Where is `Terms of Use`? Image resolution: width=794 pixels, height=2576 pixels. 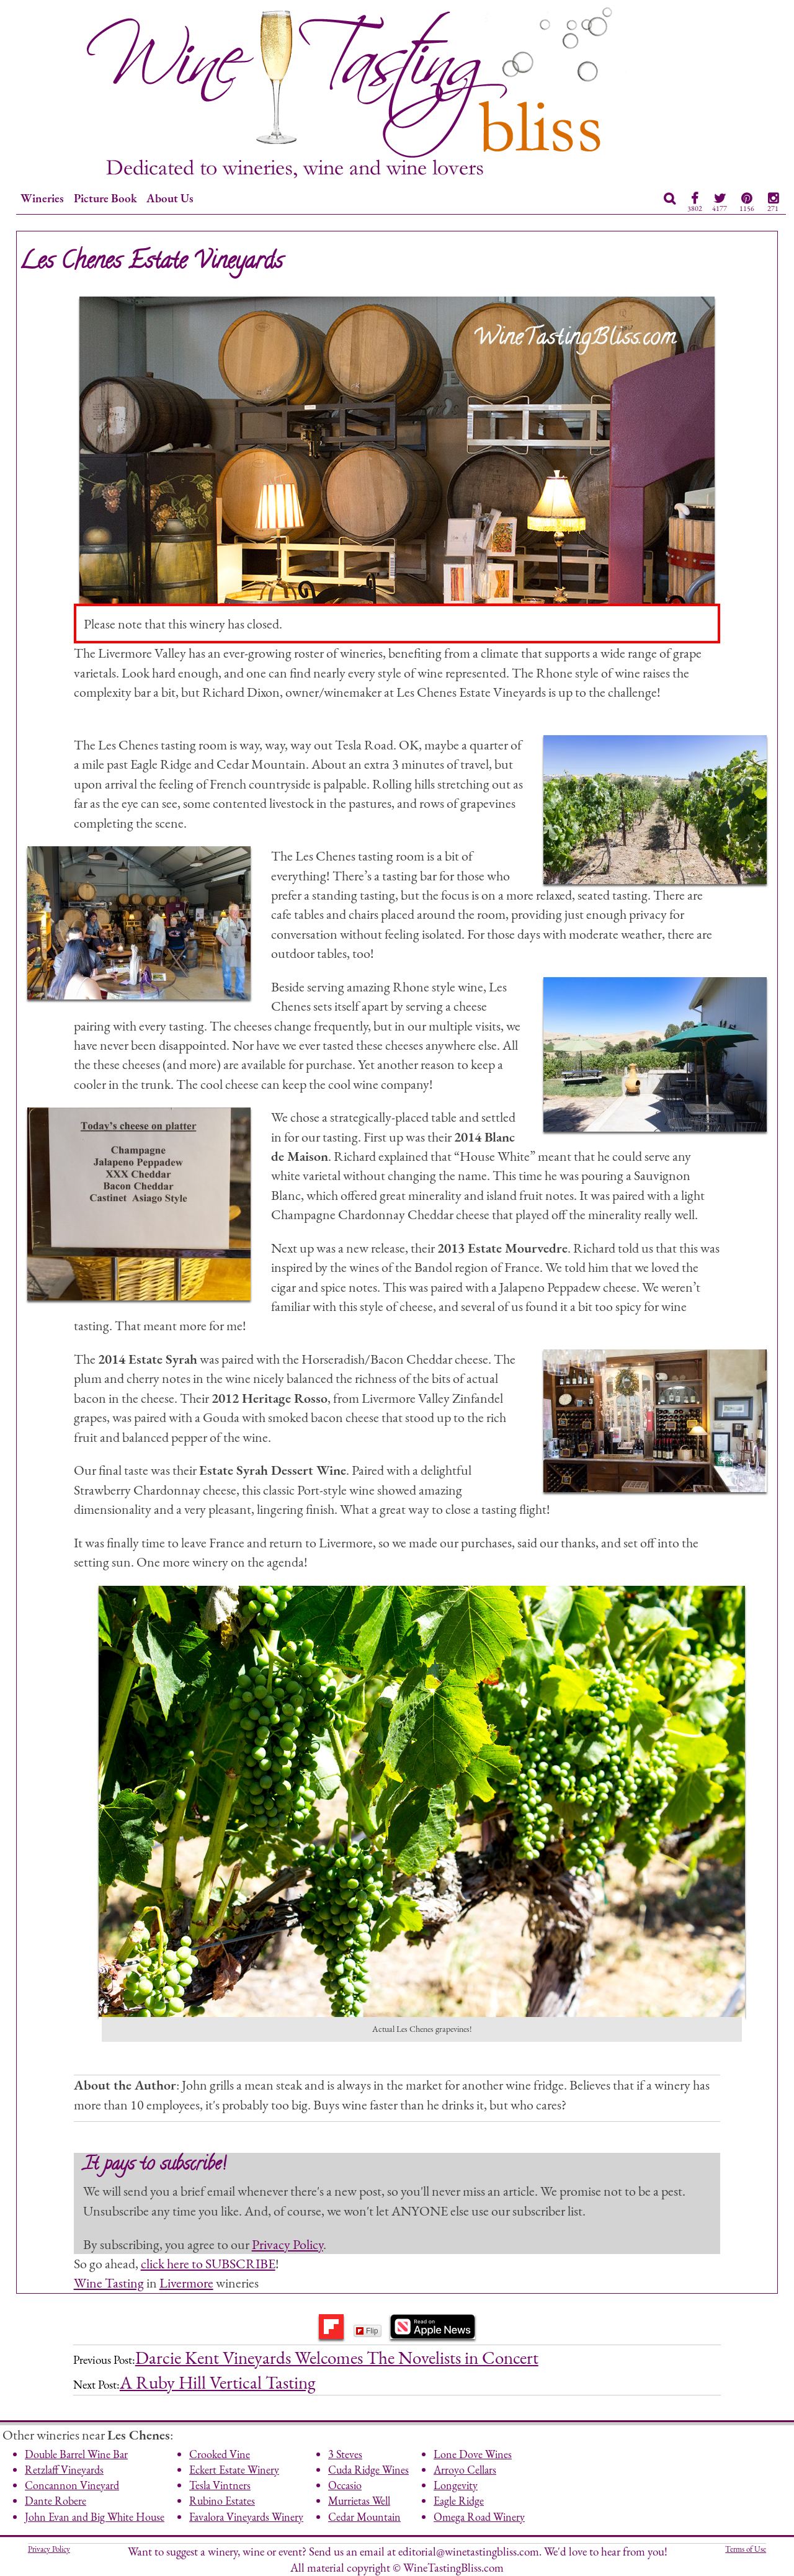
Terms of Use is located at coordinates (745, 2549).